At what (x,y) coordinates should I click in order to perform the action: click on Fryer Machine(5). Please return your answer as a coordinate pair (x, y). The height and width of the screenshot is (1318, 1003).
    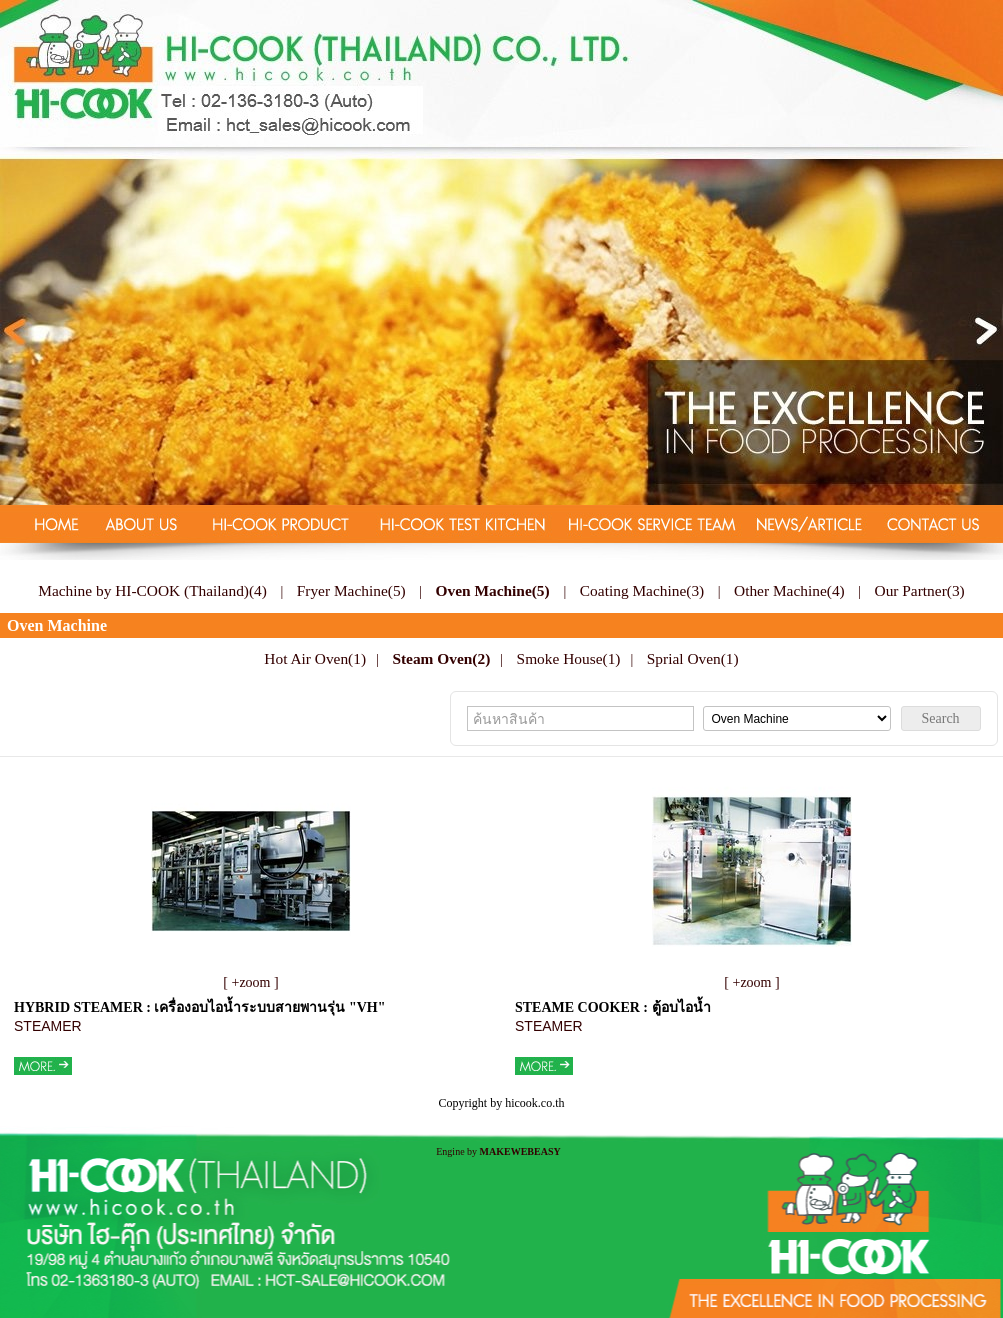
    Looking at the image, I should click on (351, 590).